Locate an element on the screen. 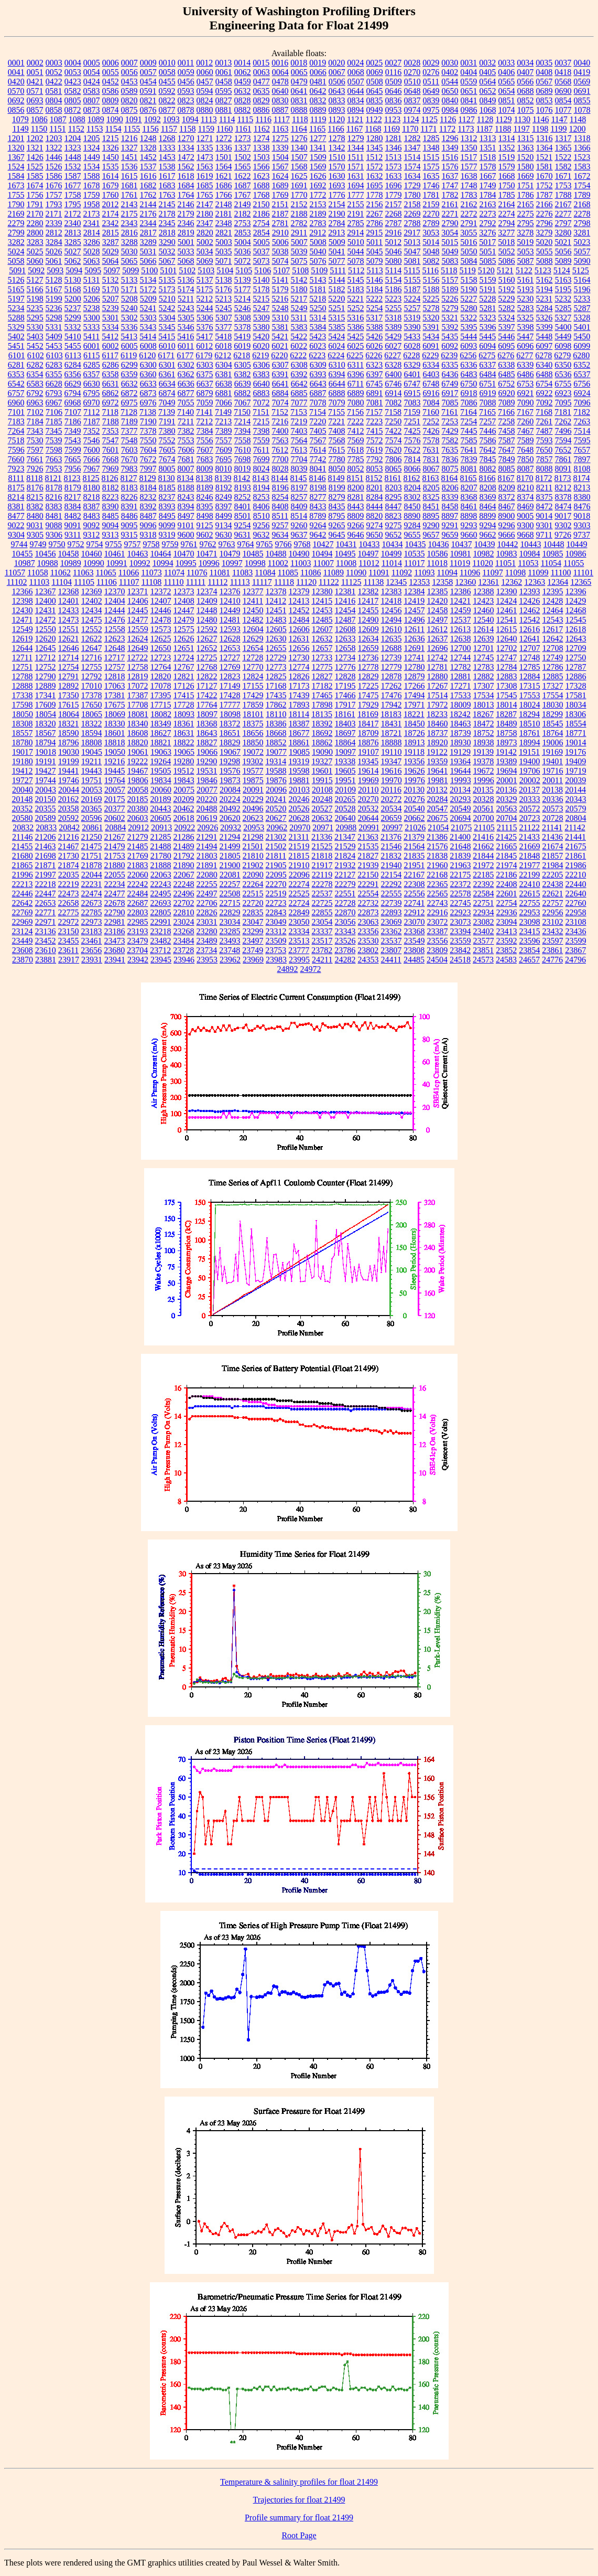  9313 is located at coordinates (110, 534).